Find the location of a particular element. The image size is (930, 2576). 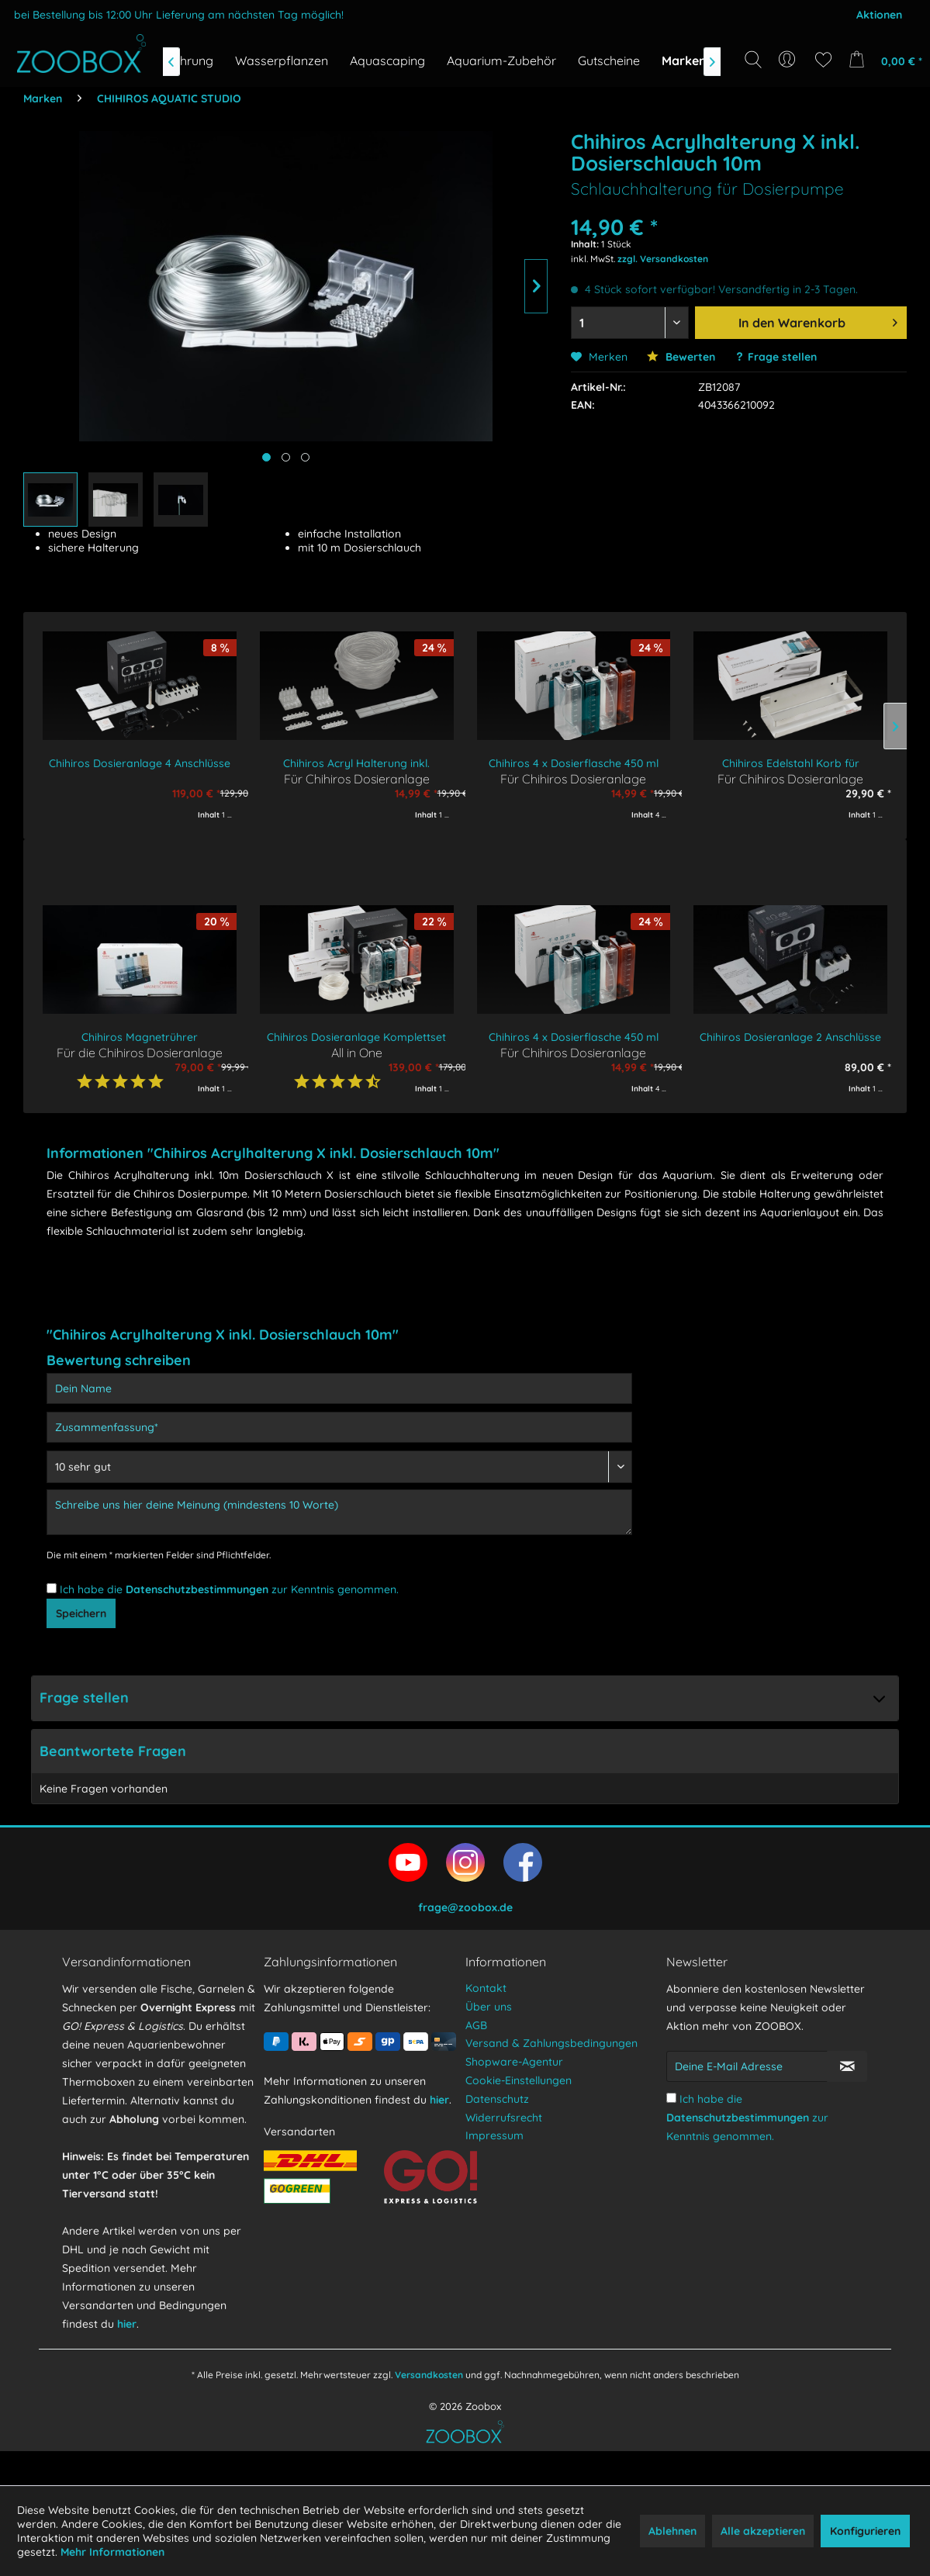

[Menge auswählen] is located at coordinates (629, 322).